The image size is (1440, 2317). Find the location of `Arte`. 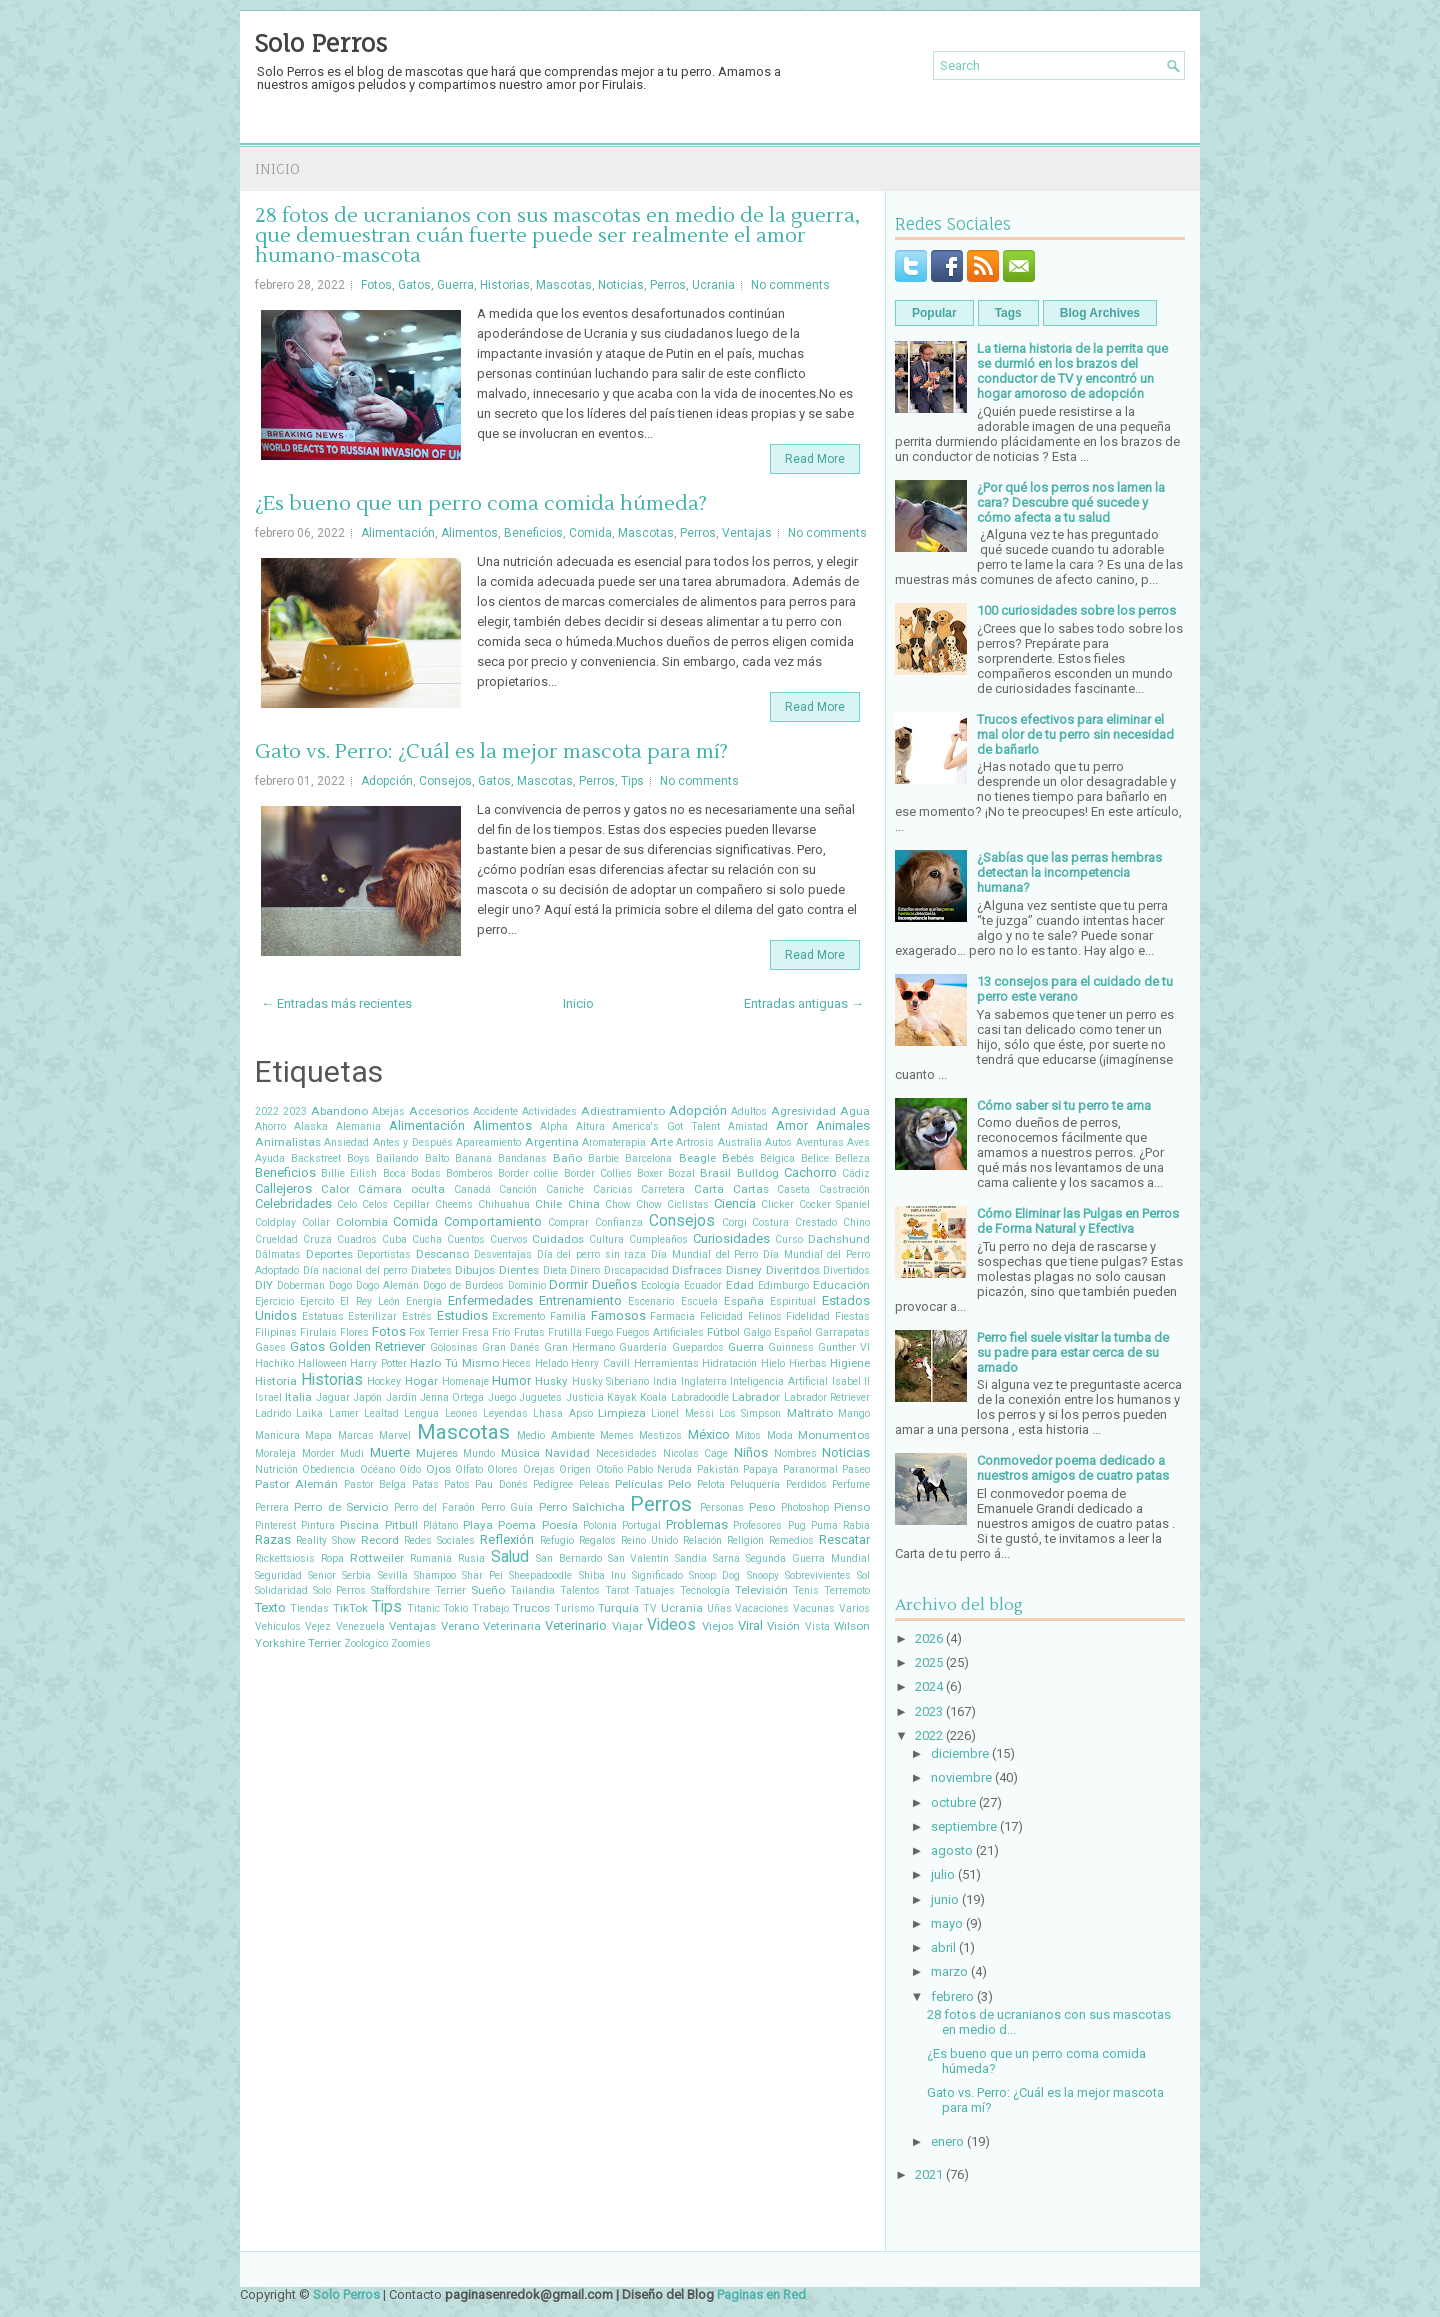

Arte is located at coordinates (661, 1142).